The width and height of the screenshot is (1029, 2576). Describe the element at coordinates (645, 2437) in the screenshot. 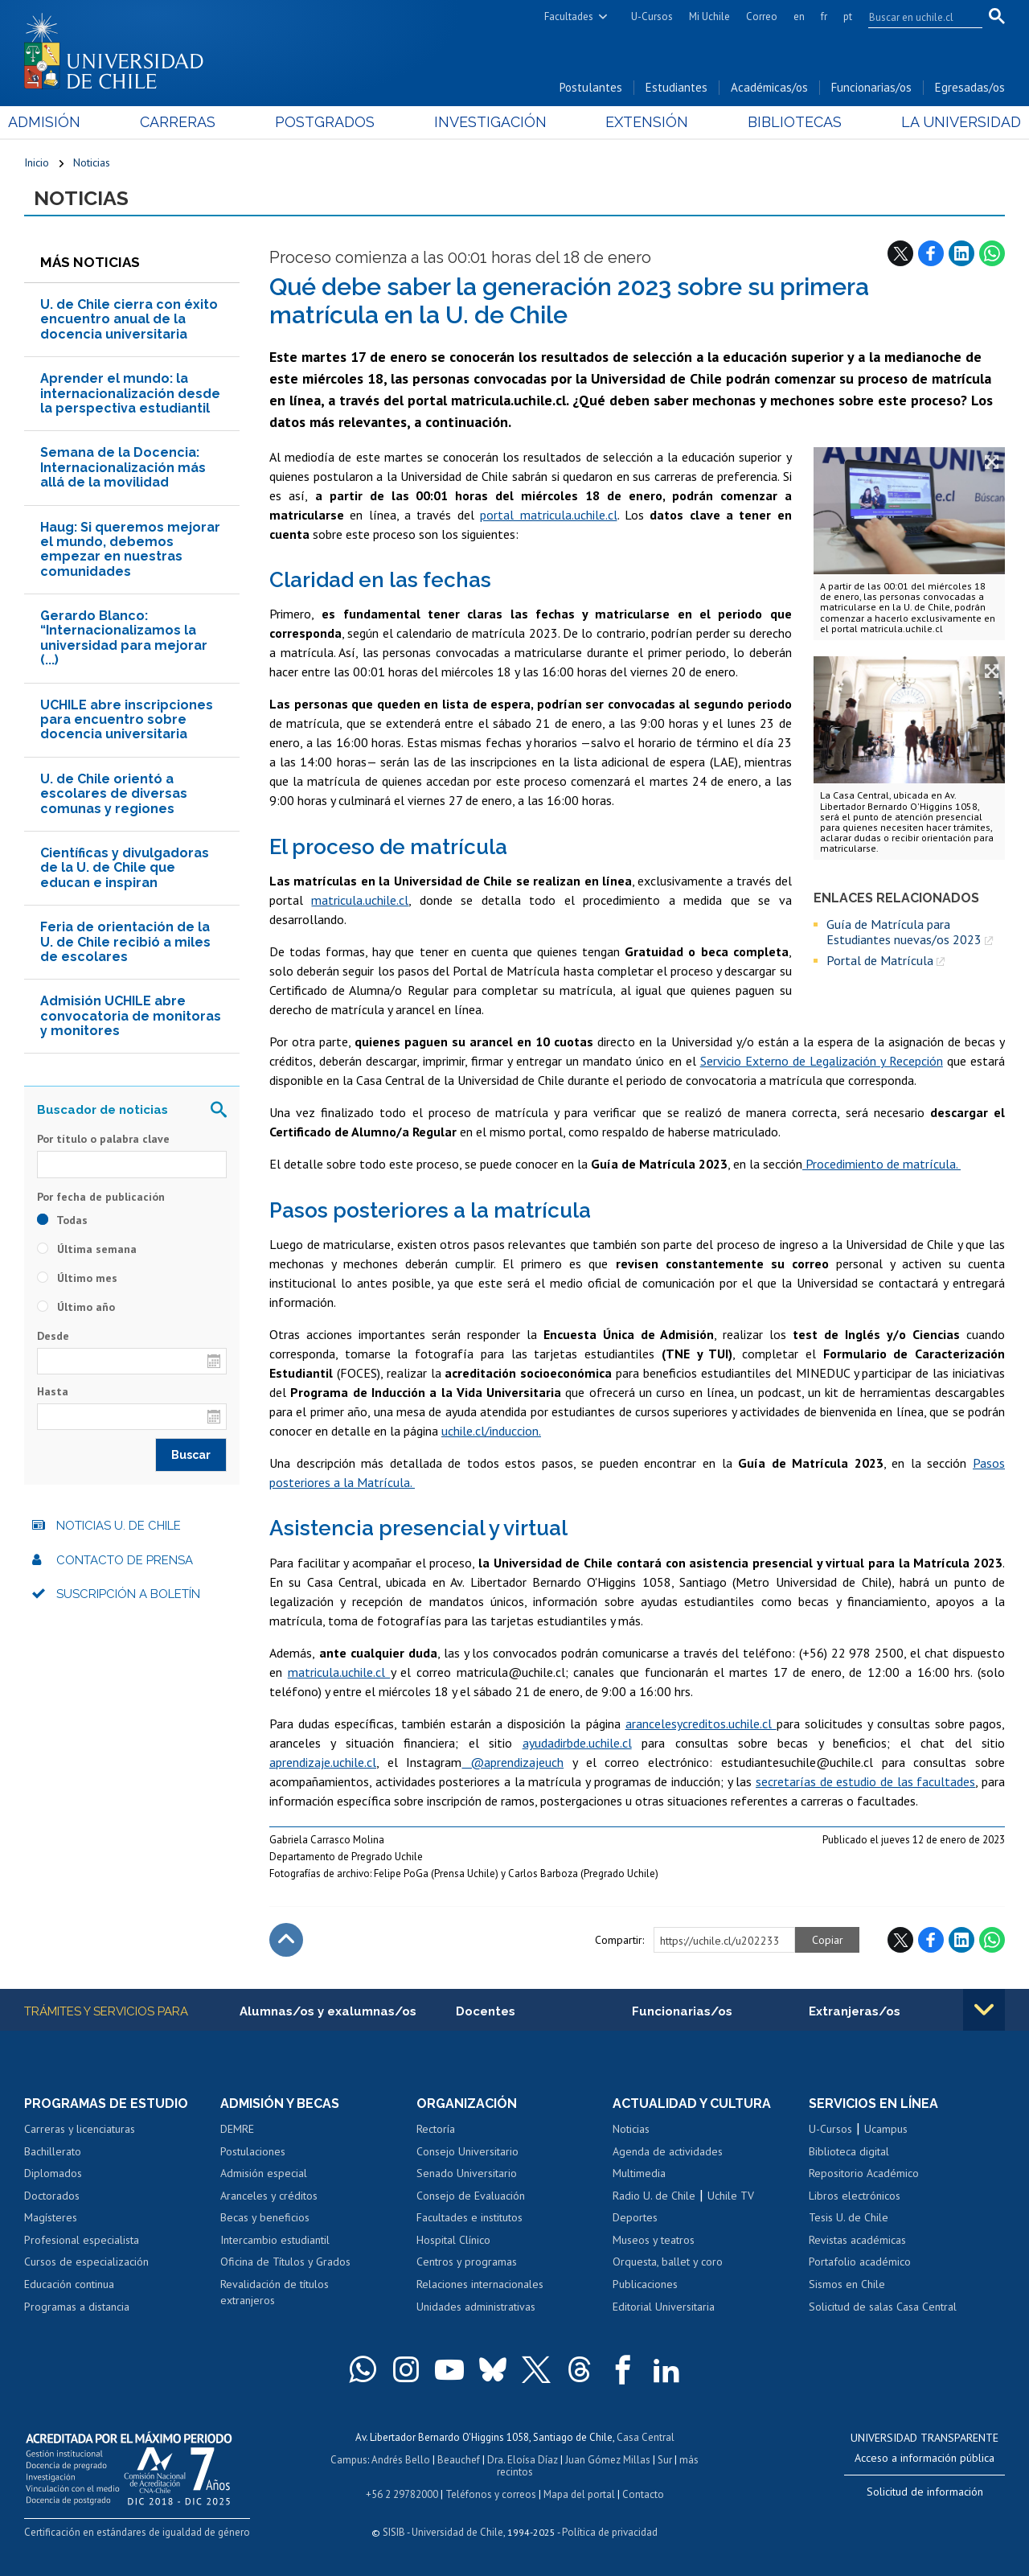

I see `Casa Central` at that location.